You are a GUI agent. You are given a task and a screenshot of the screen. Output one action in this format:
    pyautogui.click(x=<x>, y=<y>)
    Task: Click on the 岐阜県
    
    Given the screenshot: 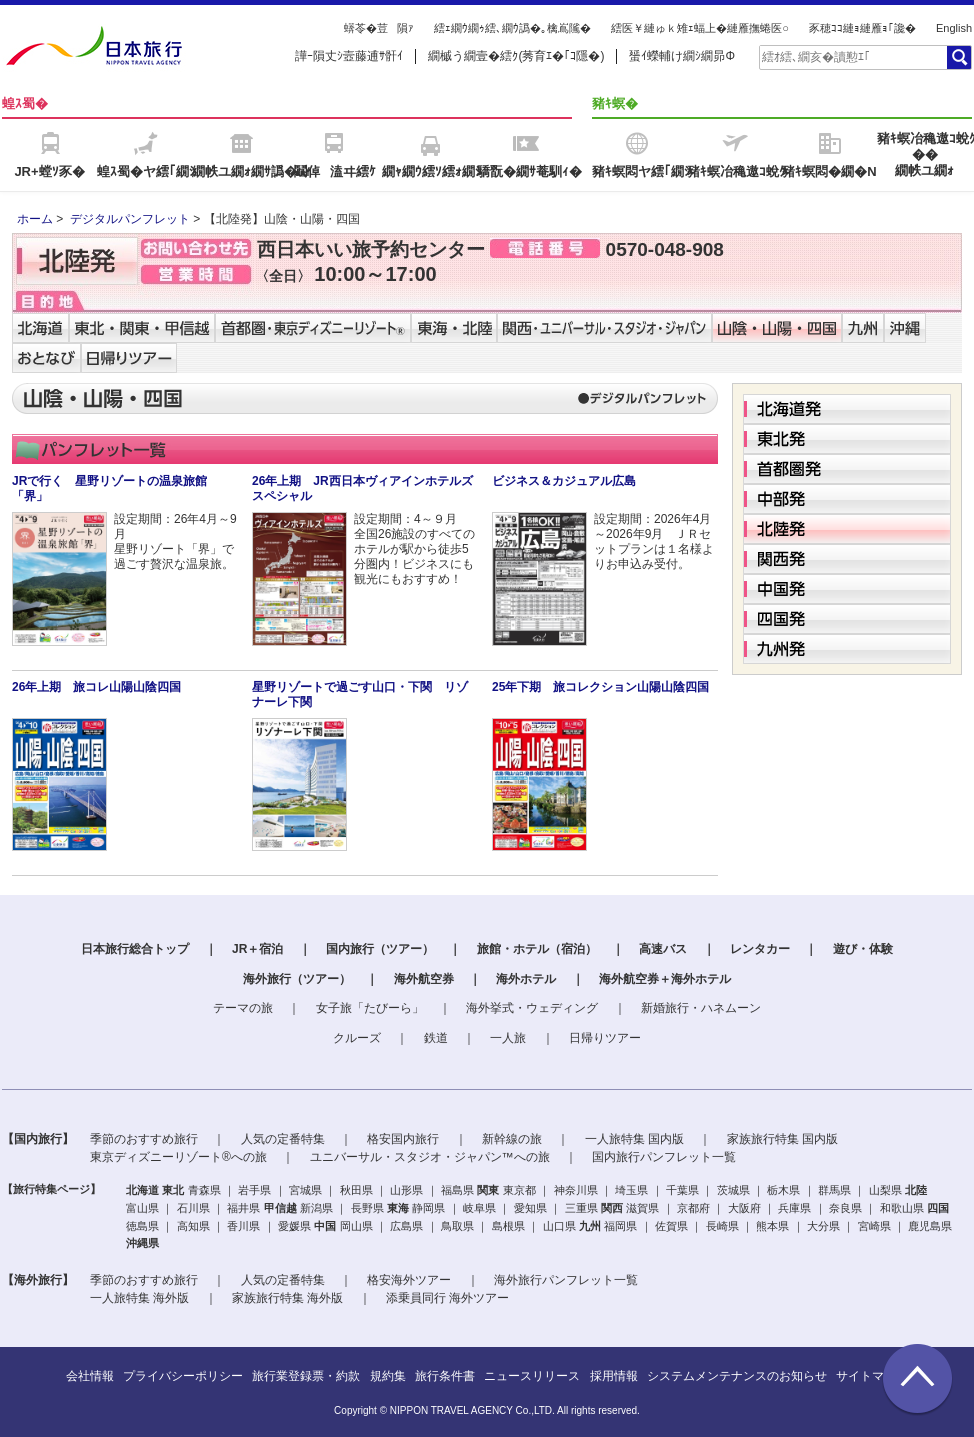 What is the action you would take?
    pyautogui.click(x=479, y=1208)
    